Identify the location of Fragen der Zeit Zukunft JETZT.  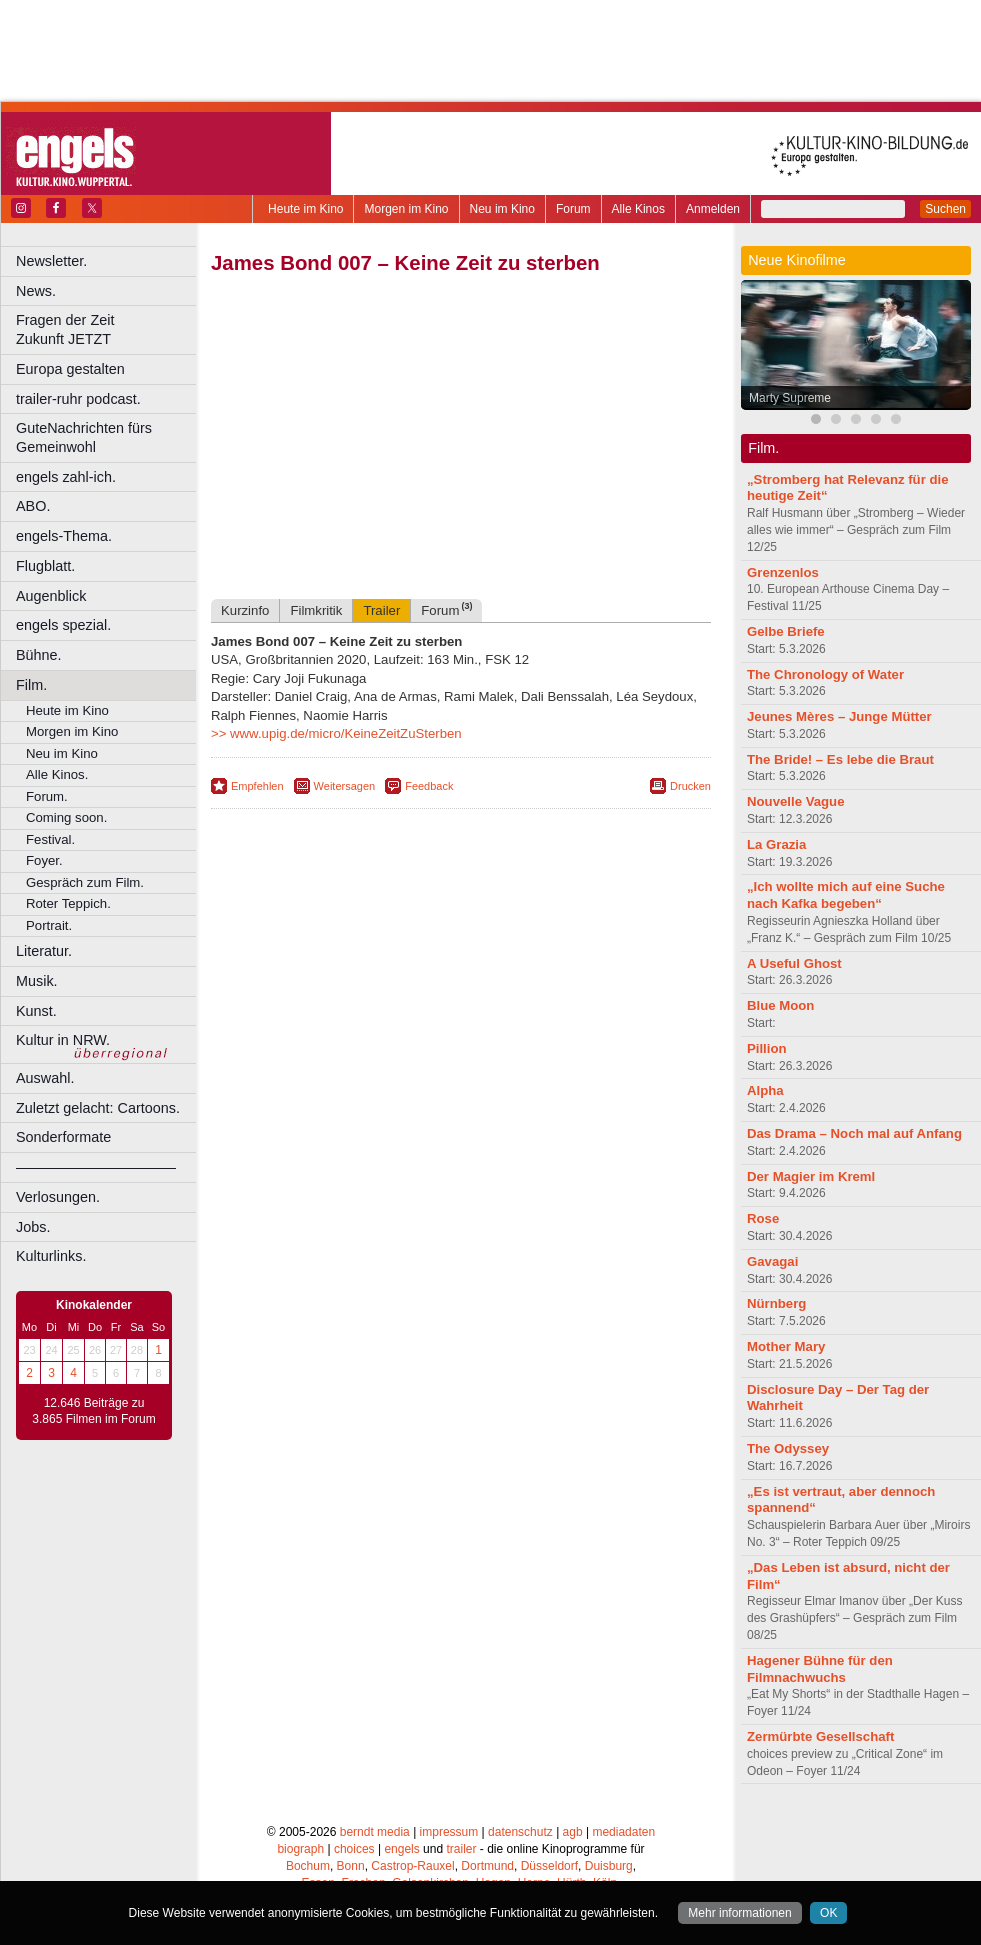
(108, 329).